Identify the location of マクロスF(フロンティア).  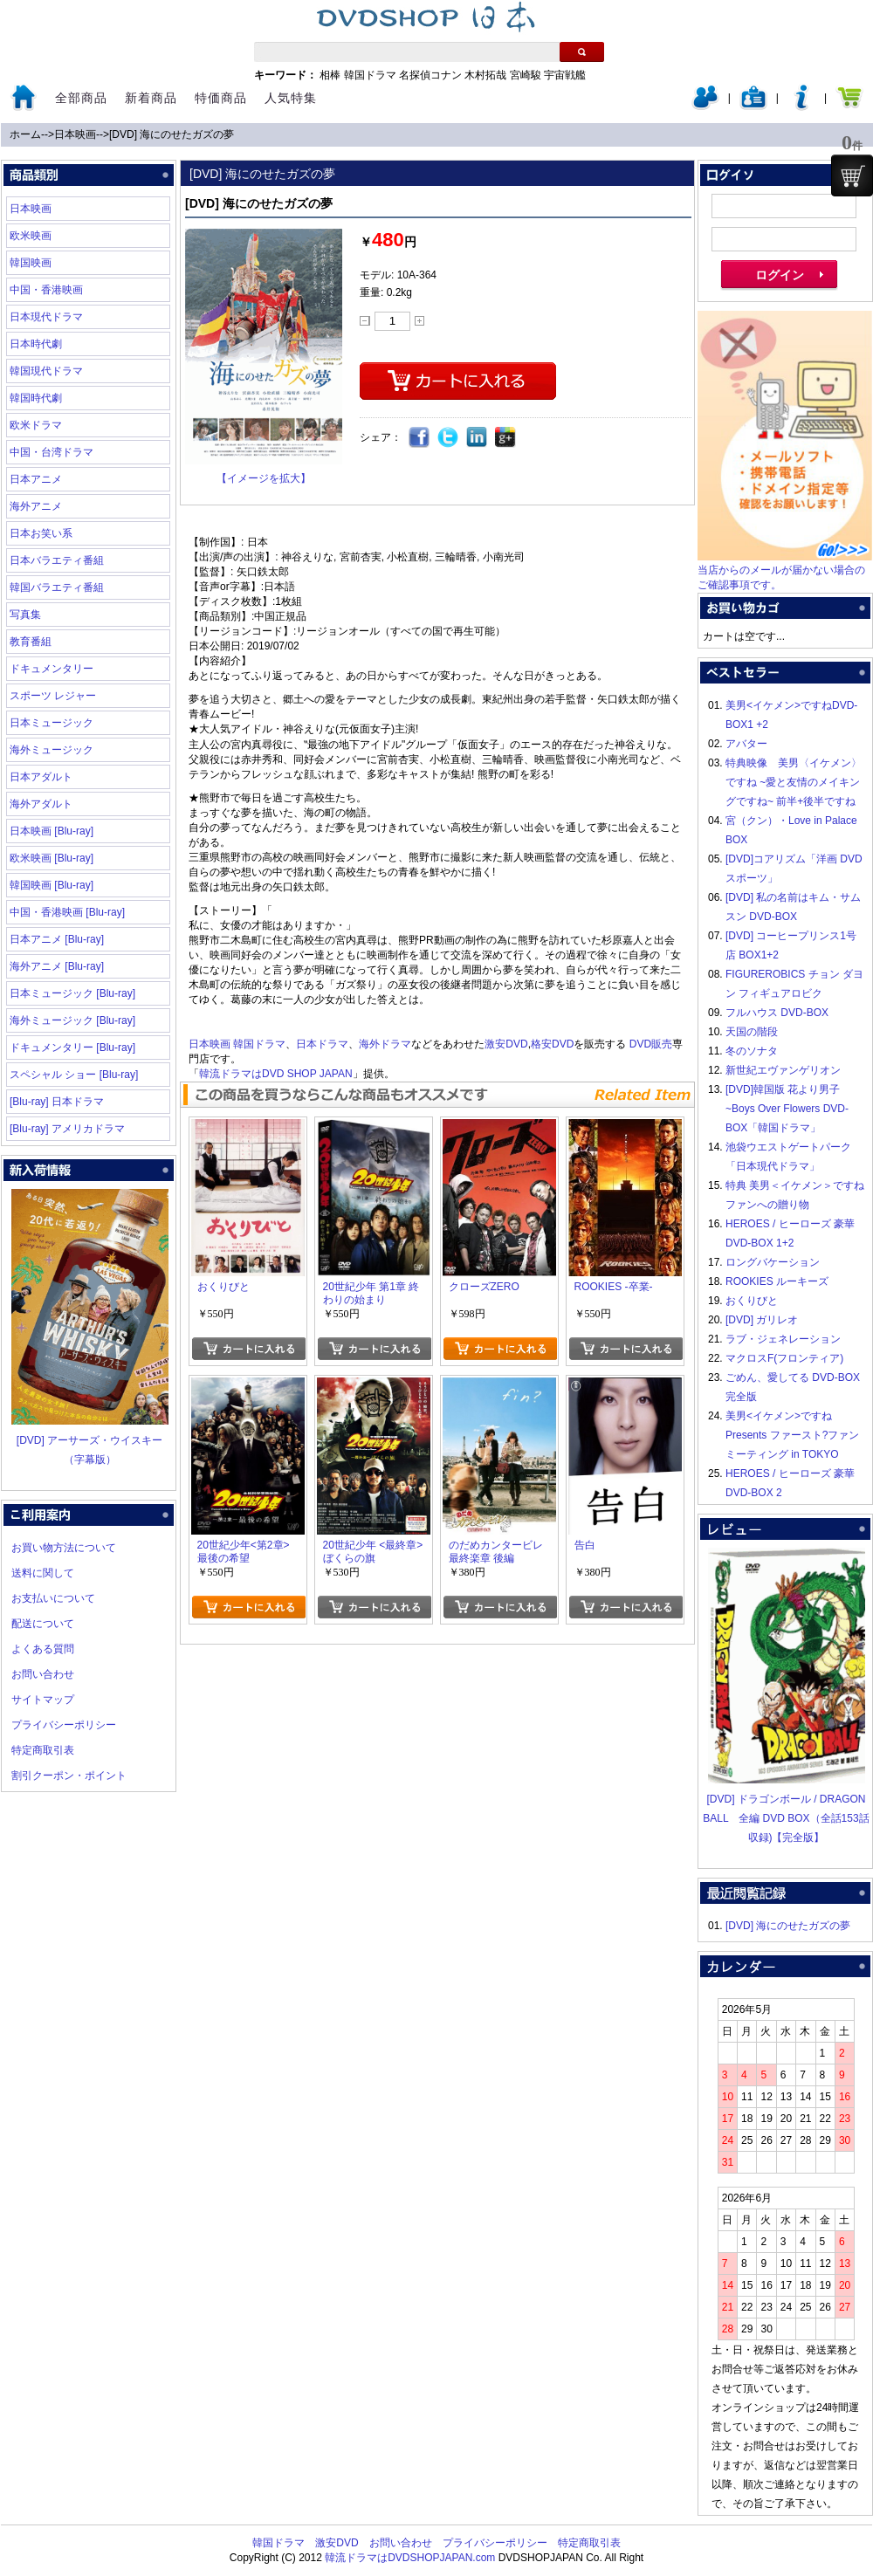
(784, 1358).